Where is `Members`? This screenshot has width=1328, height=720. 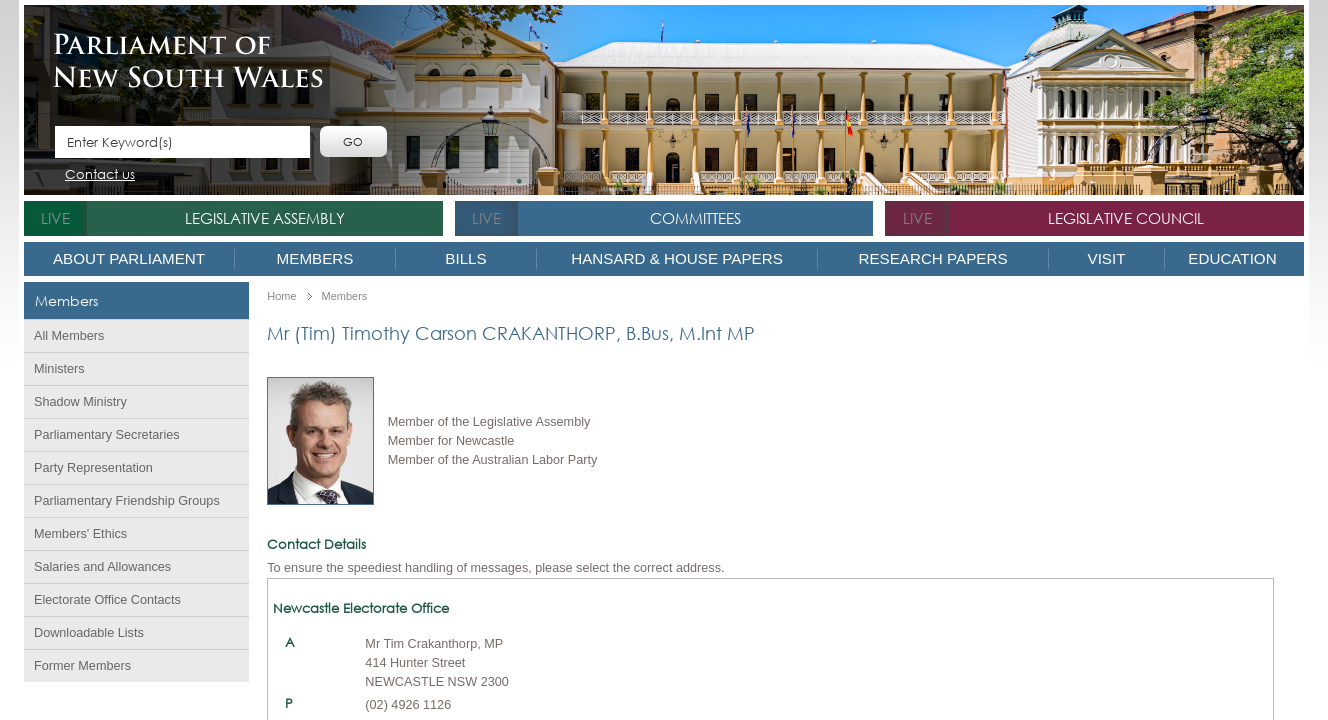 Members is located at coordinates (315, 258).